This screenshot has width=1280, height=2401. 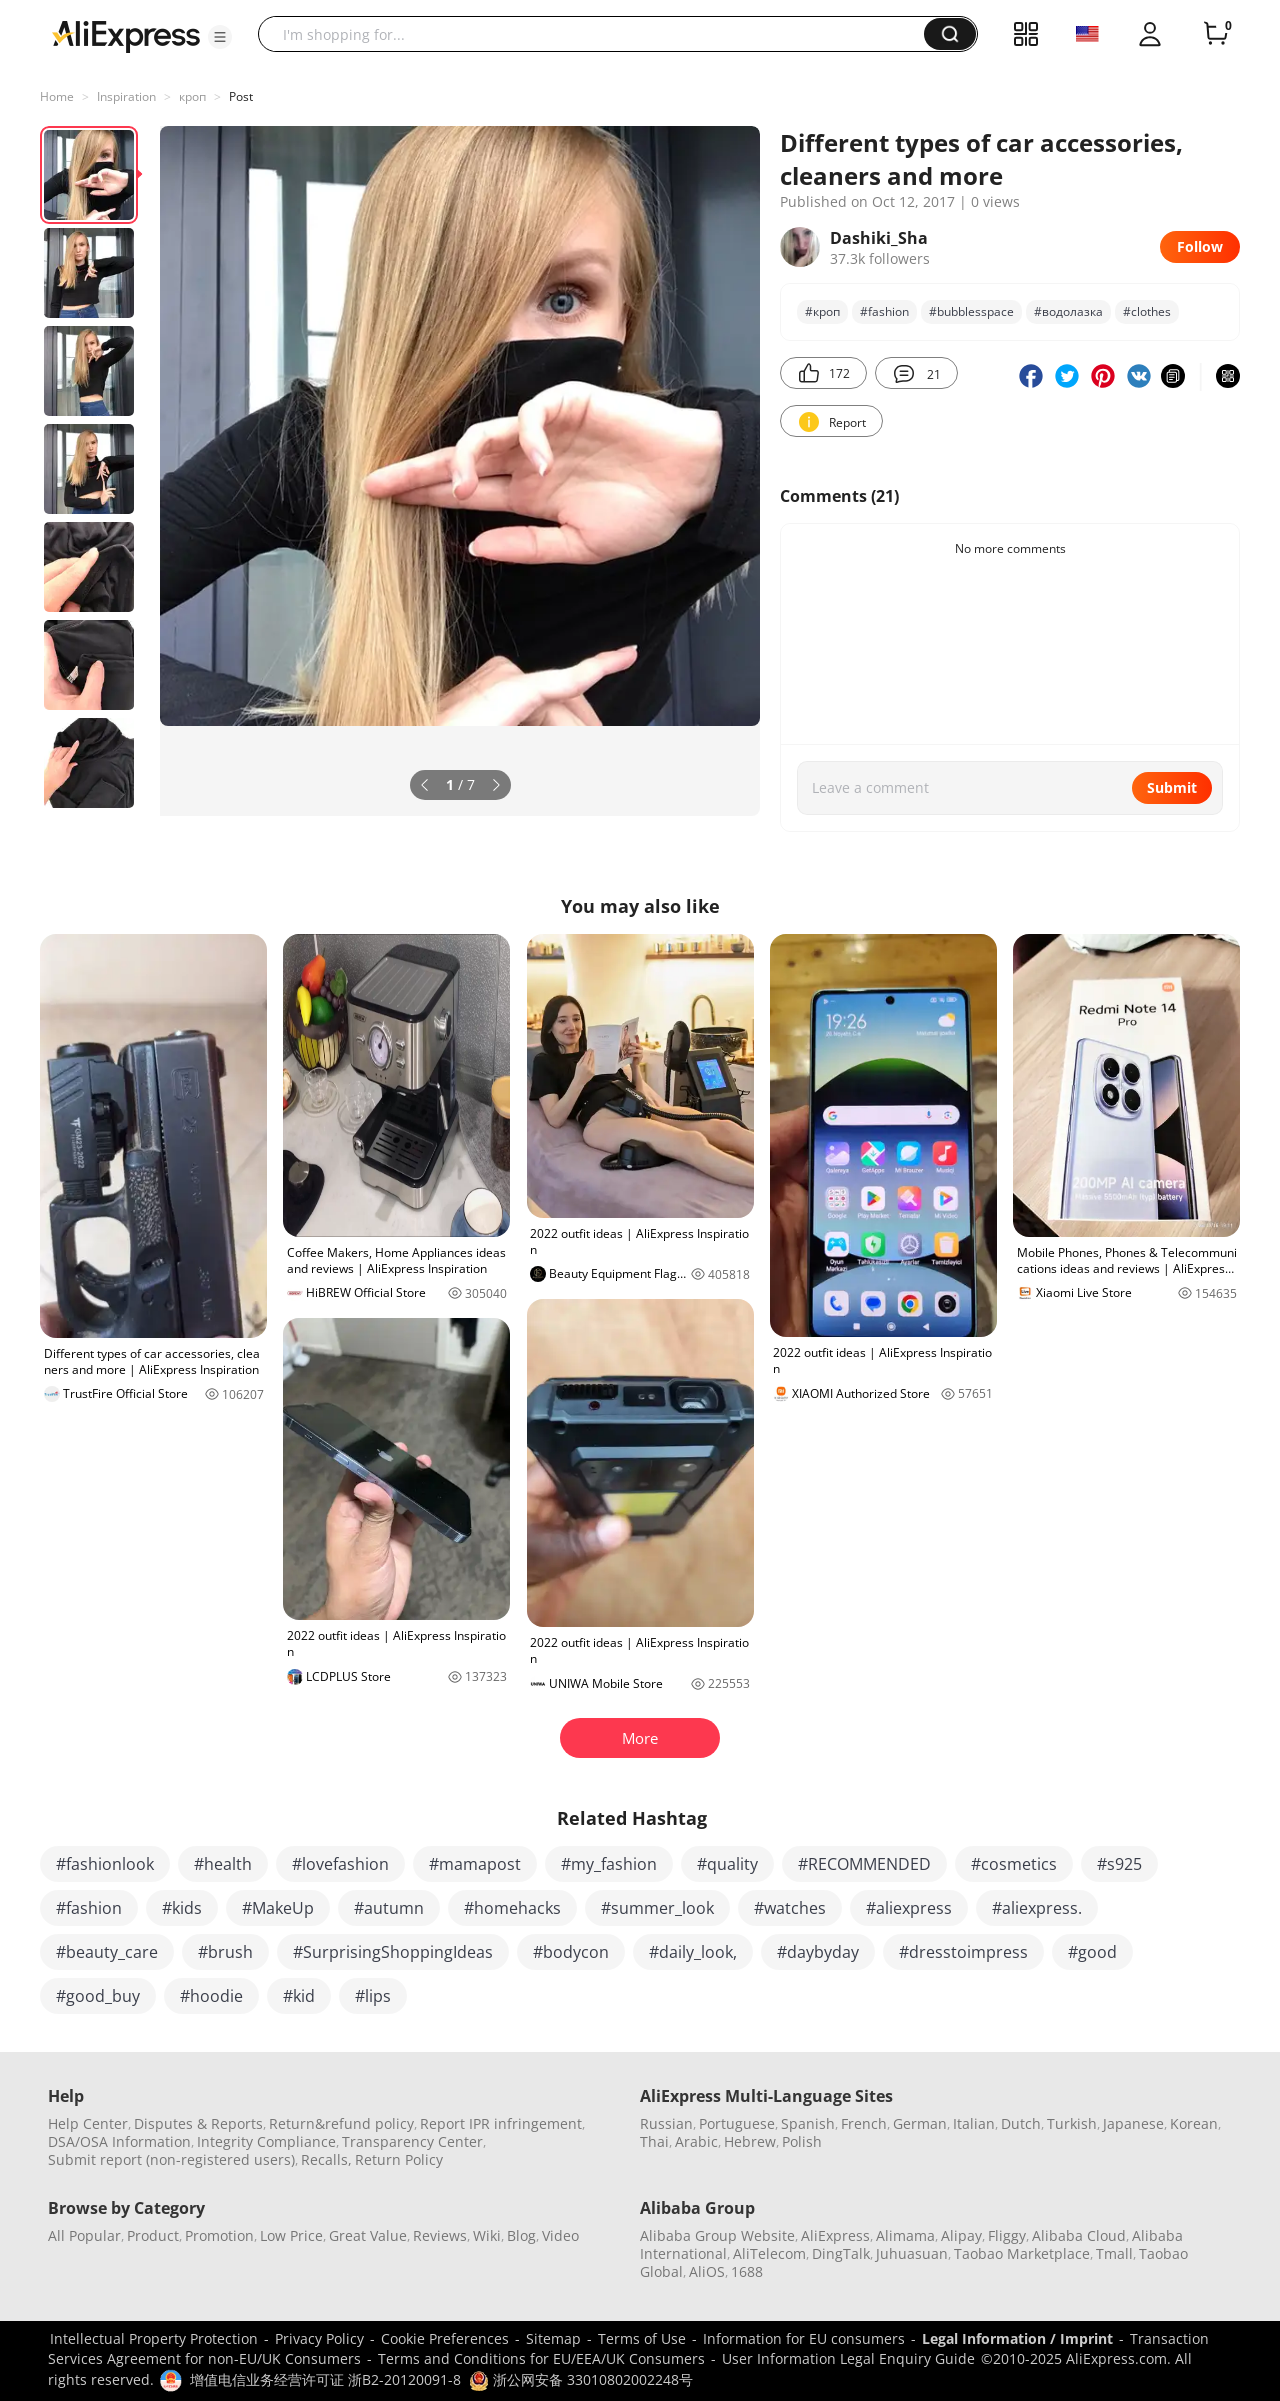 What do you see at coordinates (974, 2123) in the screenshot?
I see `Italian` at bounding box center [974, 2123].